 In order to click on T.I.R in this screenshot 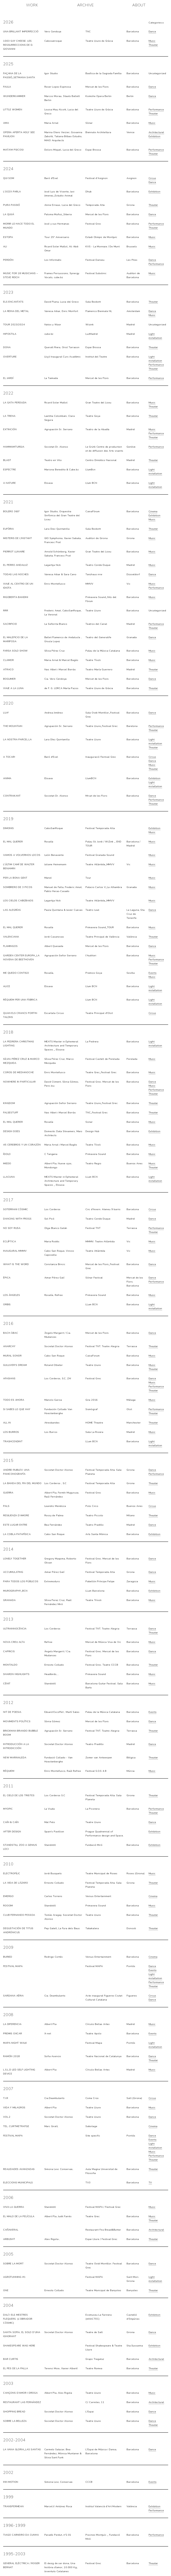, I will do `click(5, 2098)`.